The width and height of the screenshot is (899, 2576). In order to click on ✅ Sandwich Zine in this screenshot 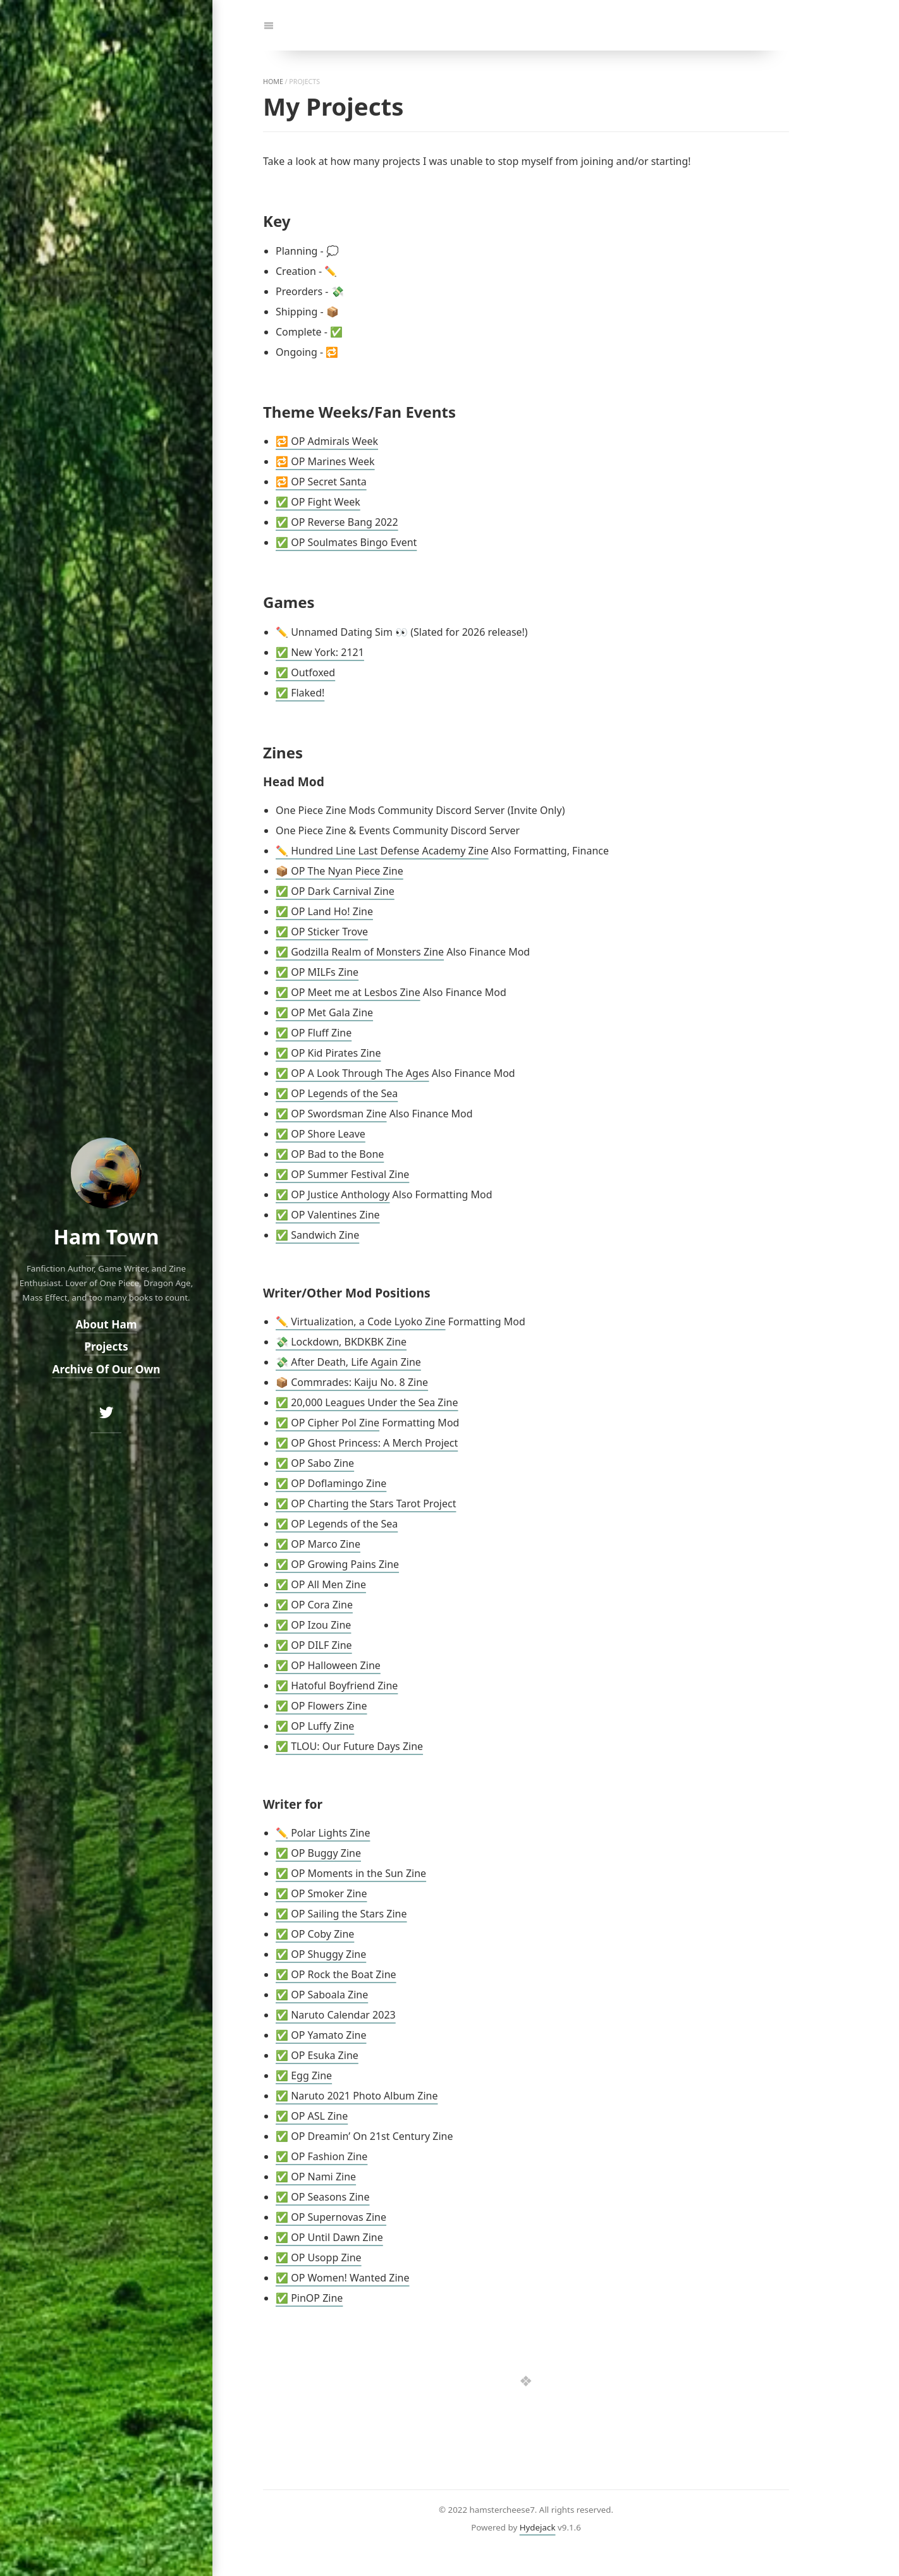, I will do `click(317, 1235)`.